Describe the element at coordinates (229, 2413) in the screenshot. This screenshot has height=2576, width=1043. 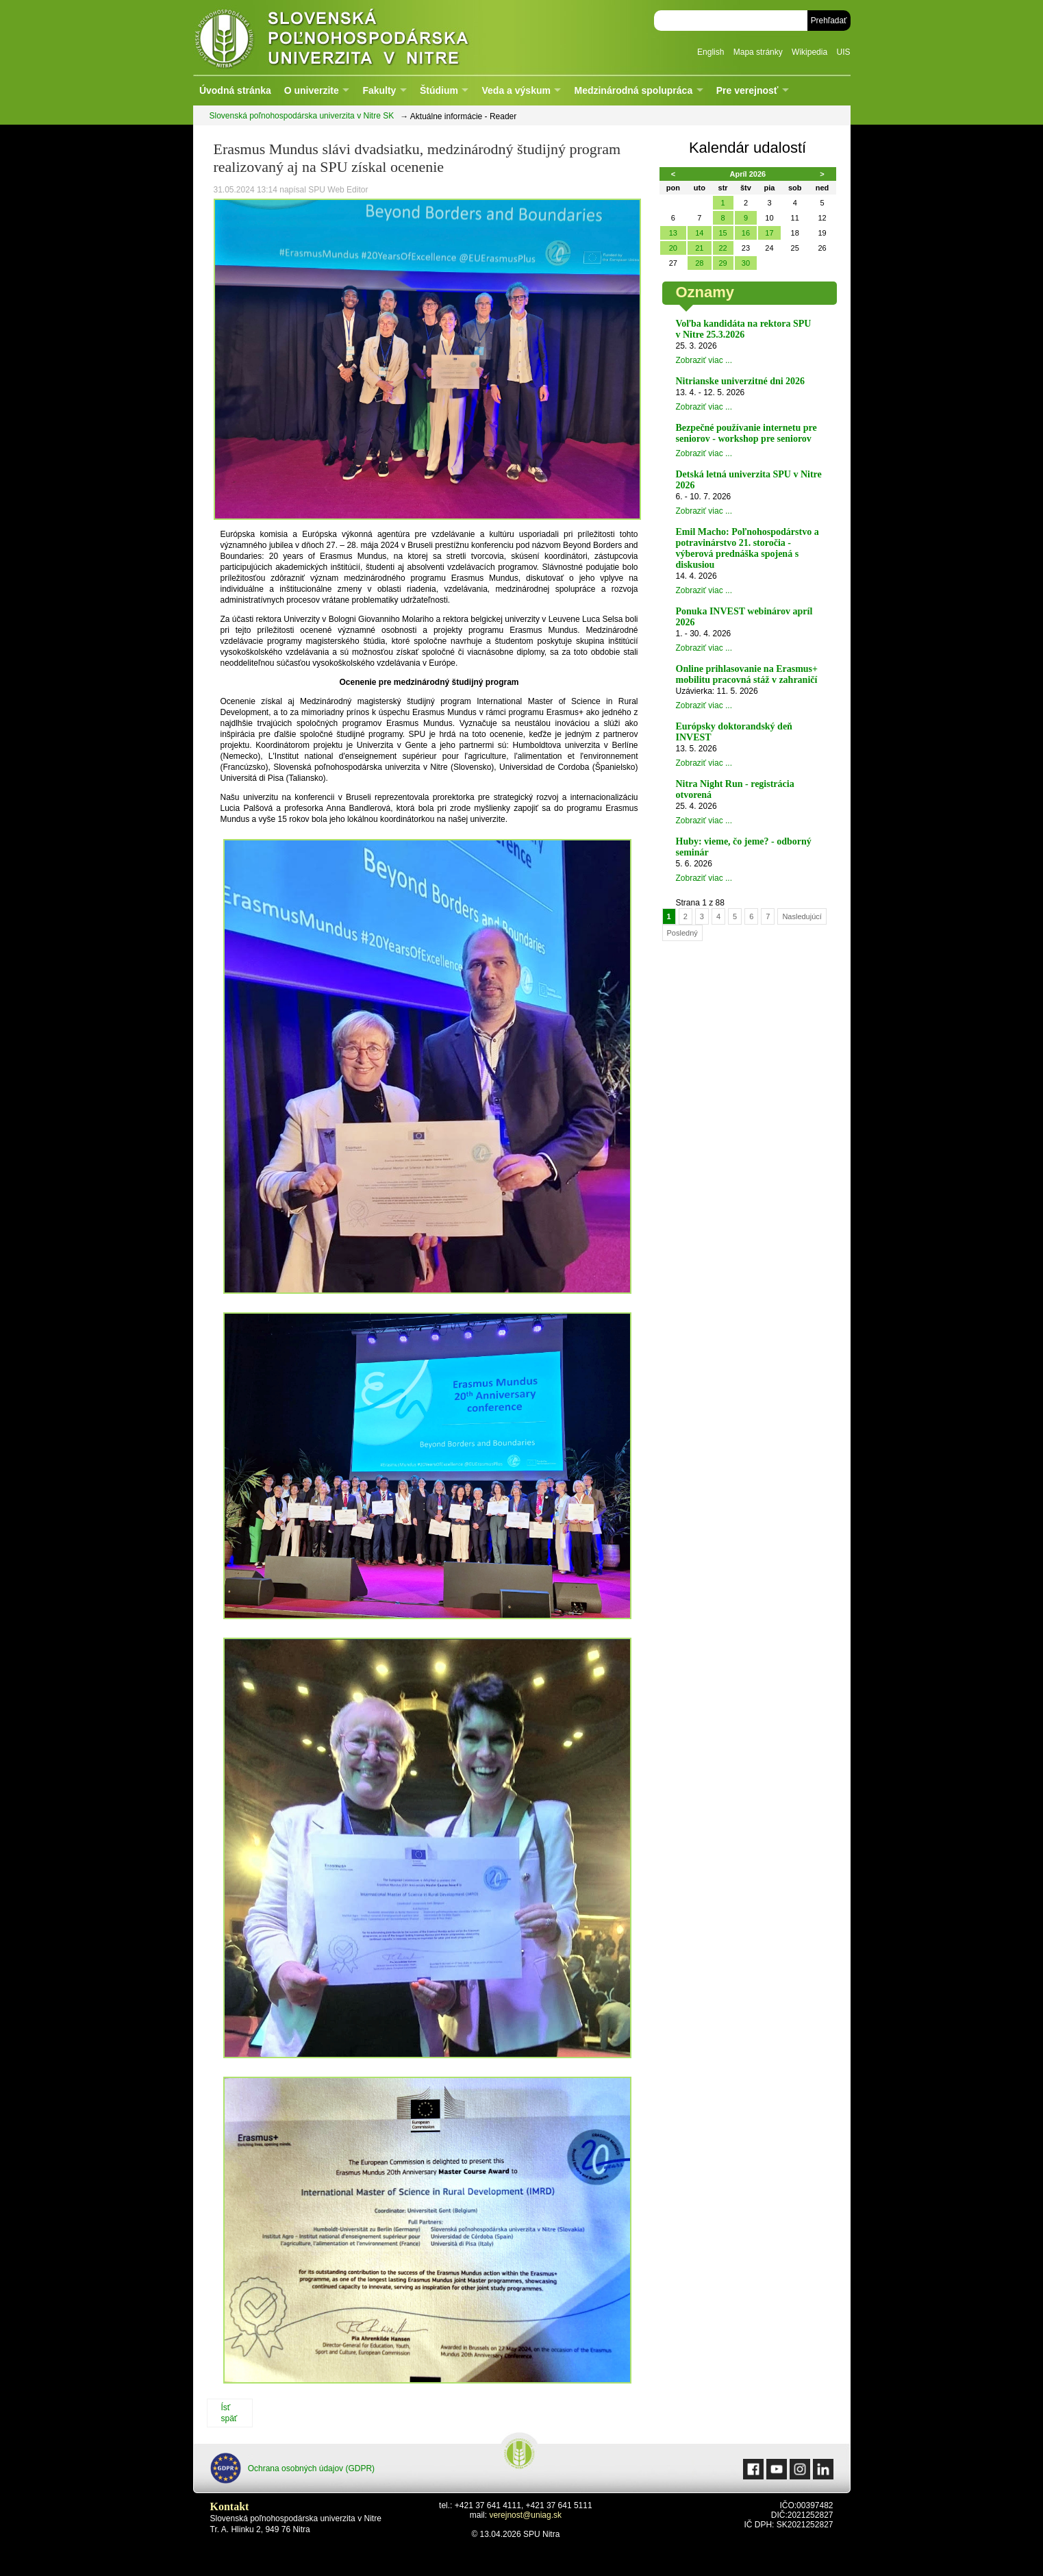
I see `Ísť späť` at that location.